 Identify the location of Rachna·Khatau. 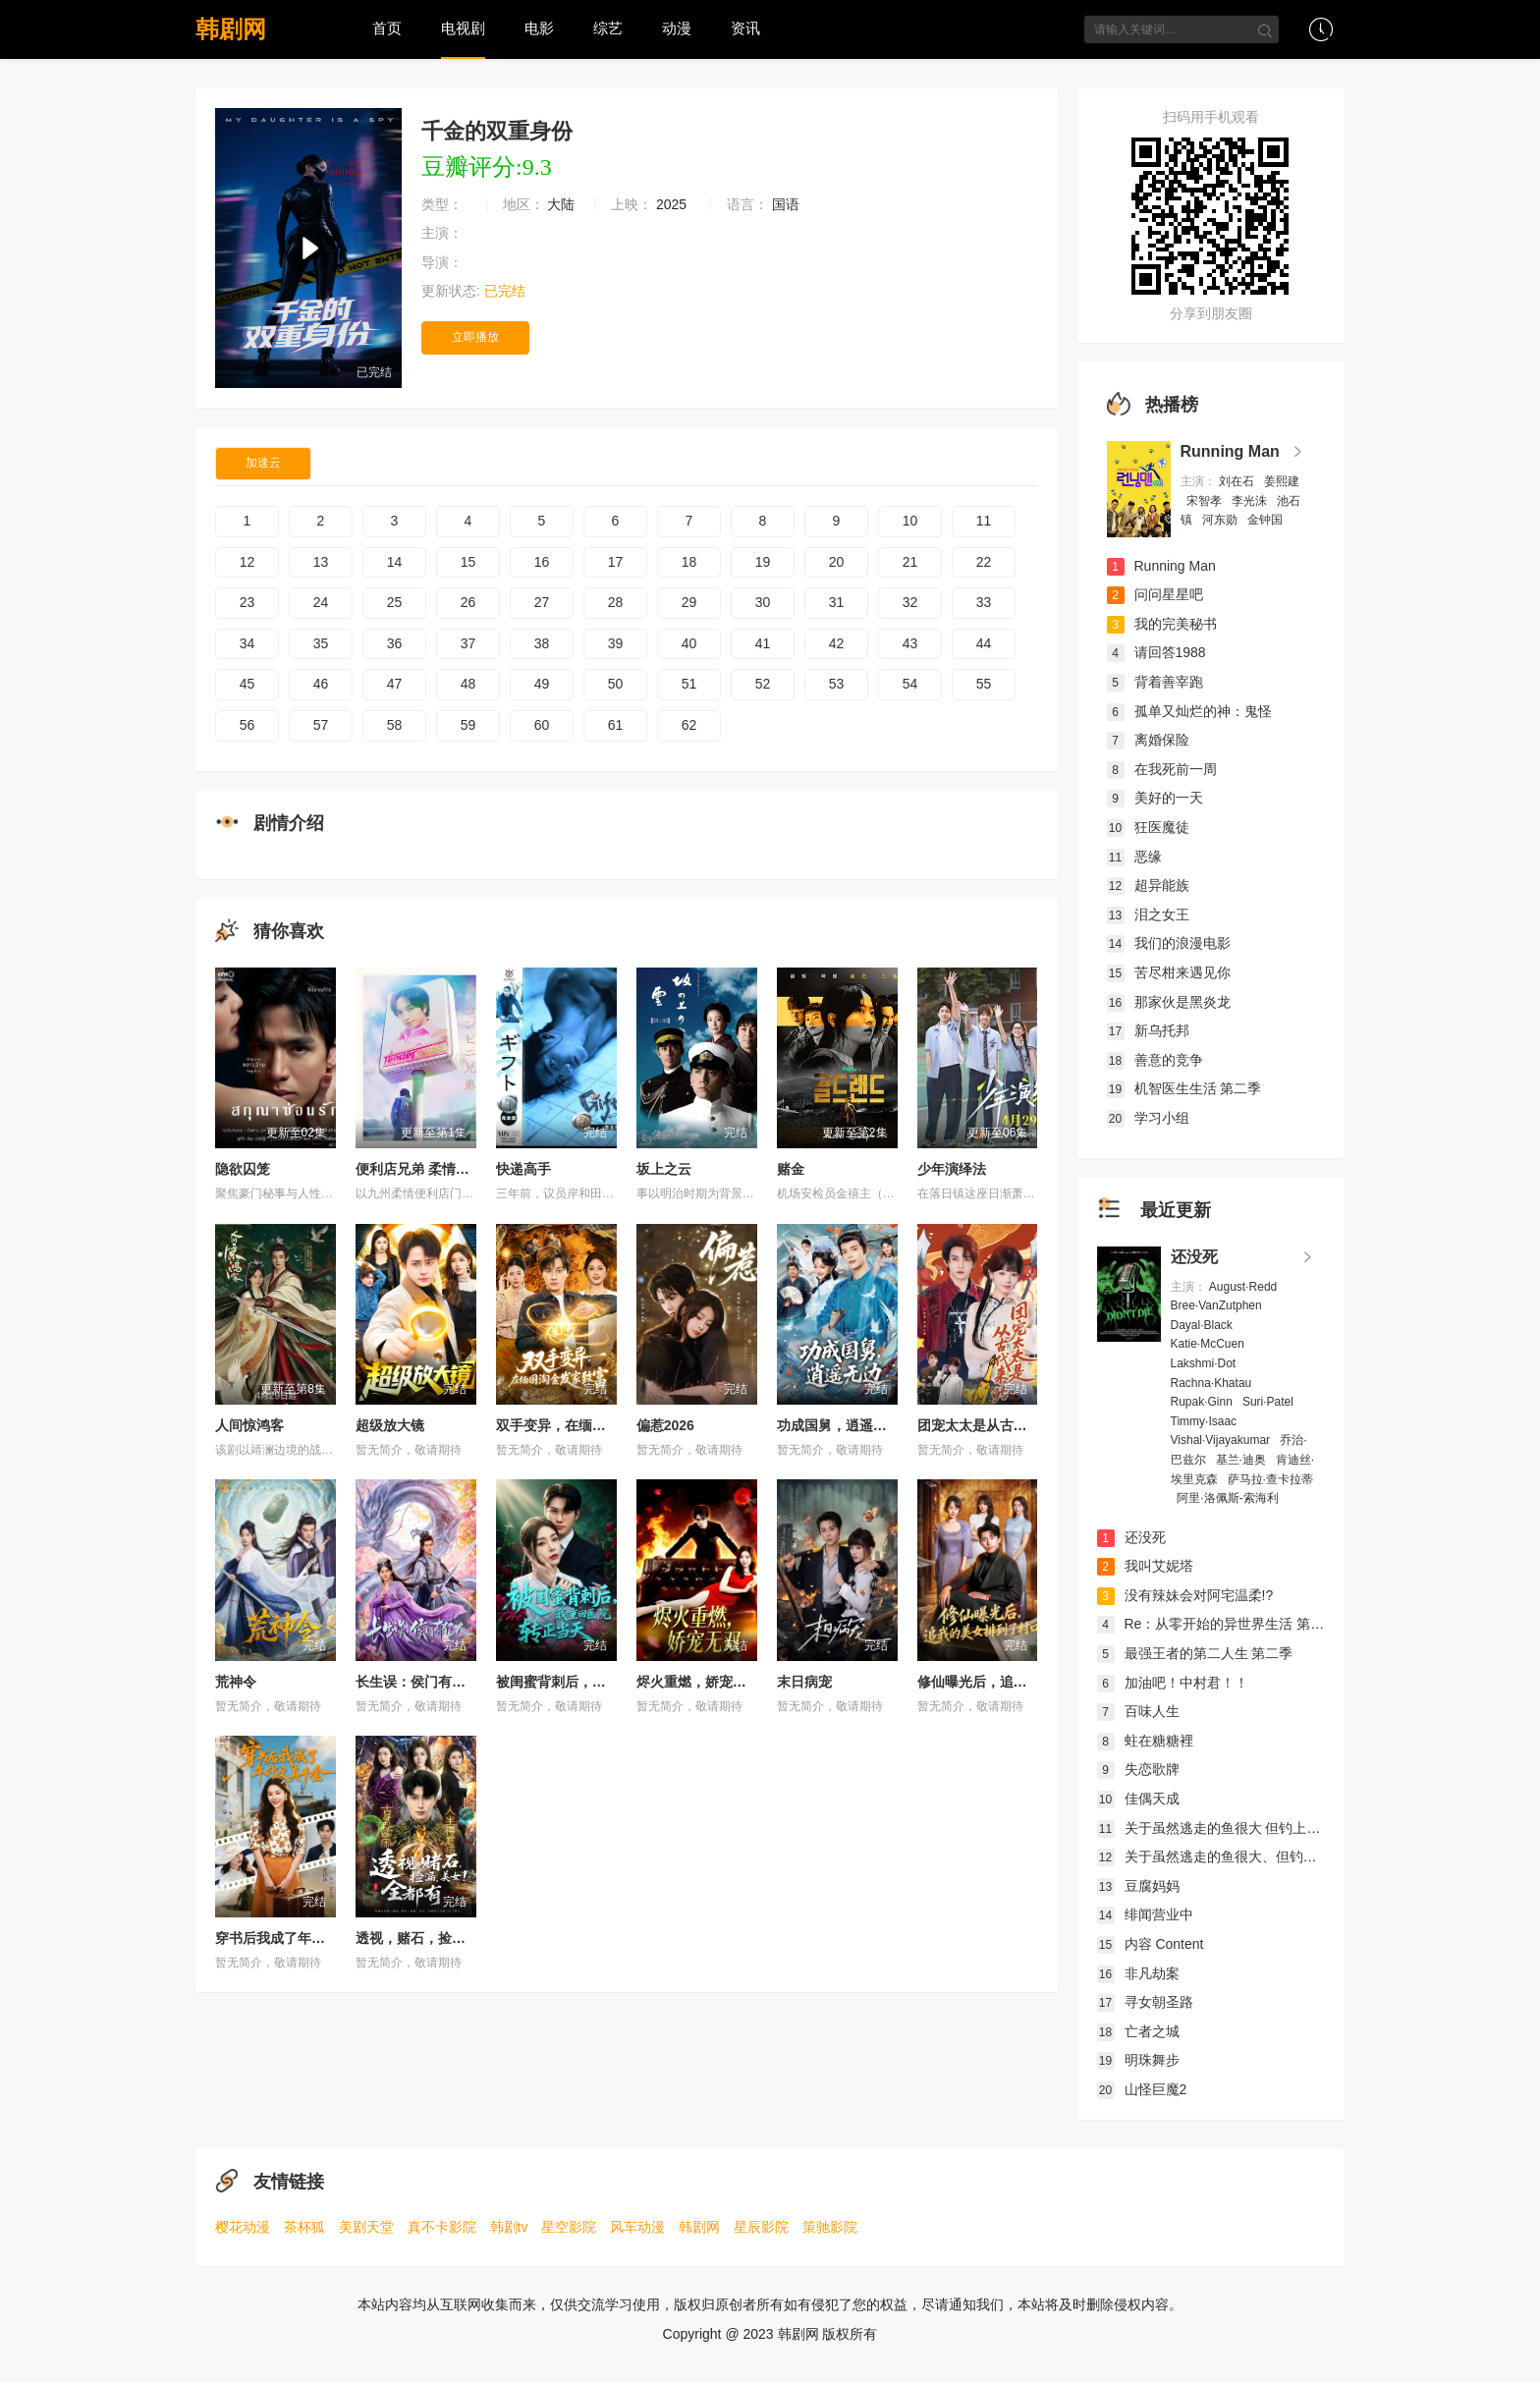
(1213, 1383).